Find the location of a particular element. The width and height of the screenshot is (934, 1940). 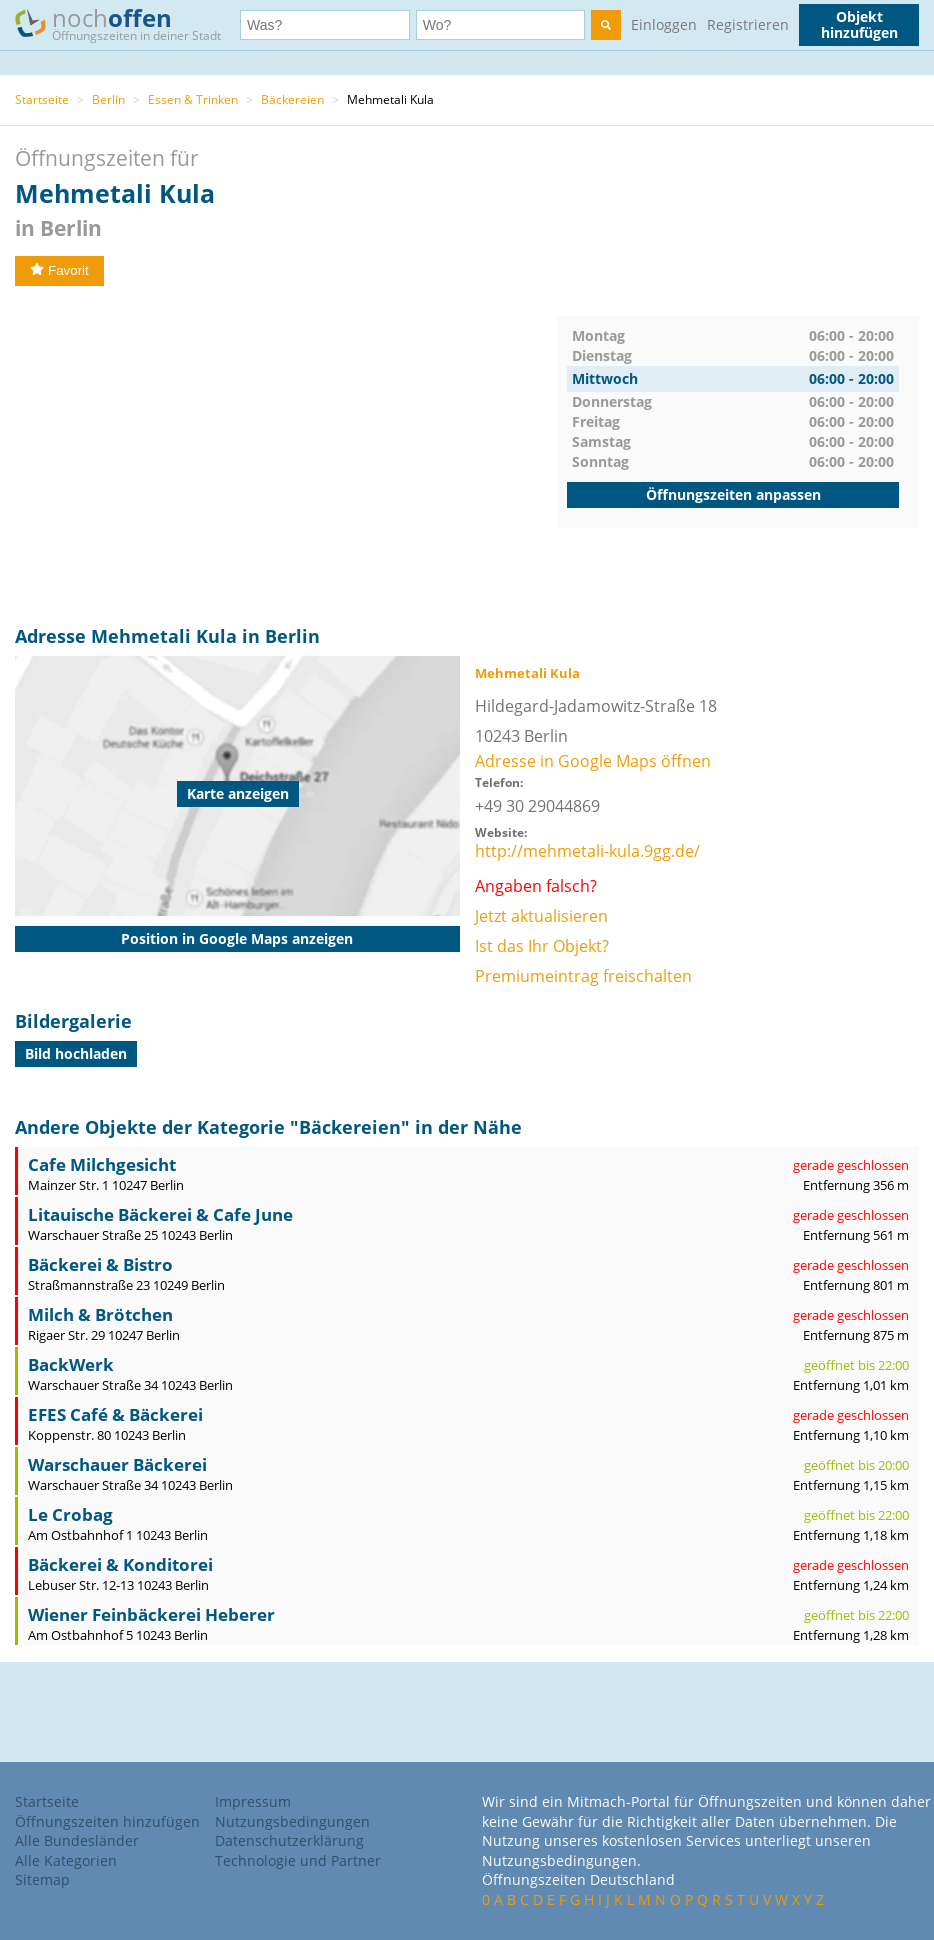

Bild hochladen is located at coordinates (76, 1053).